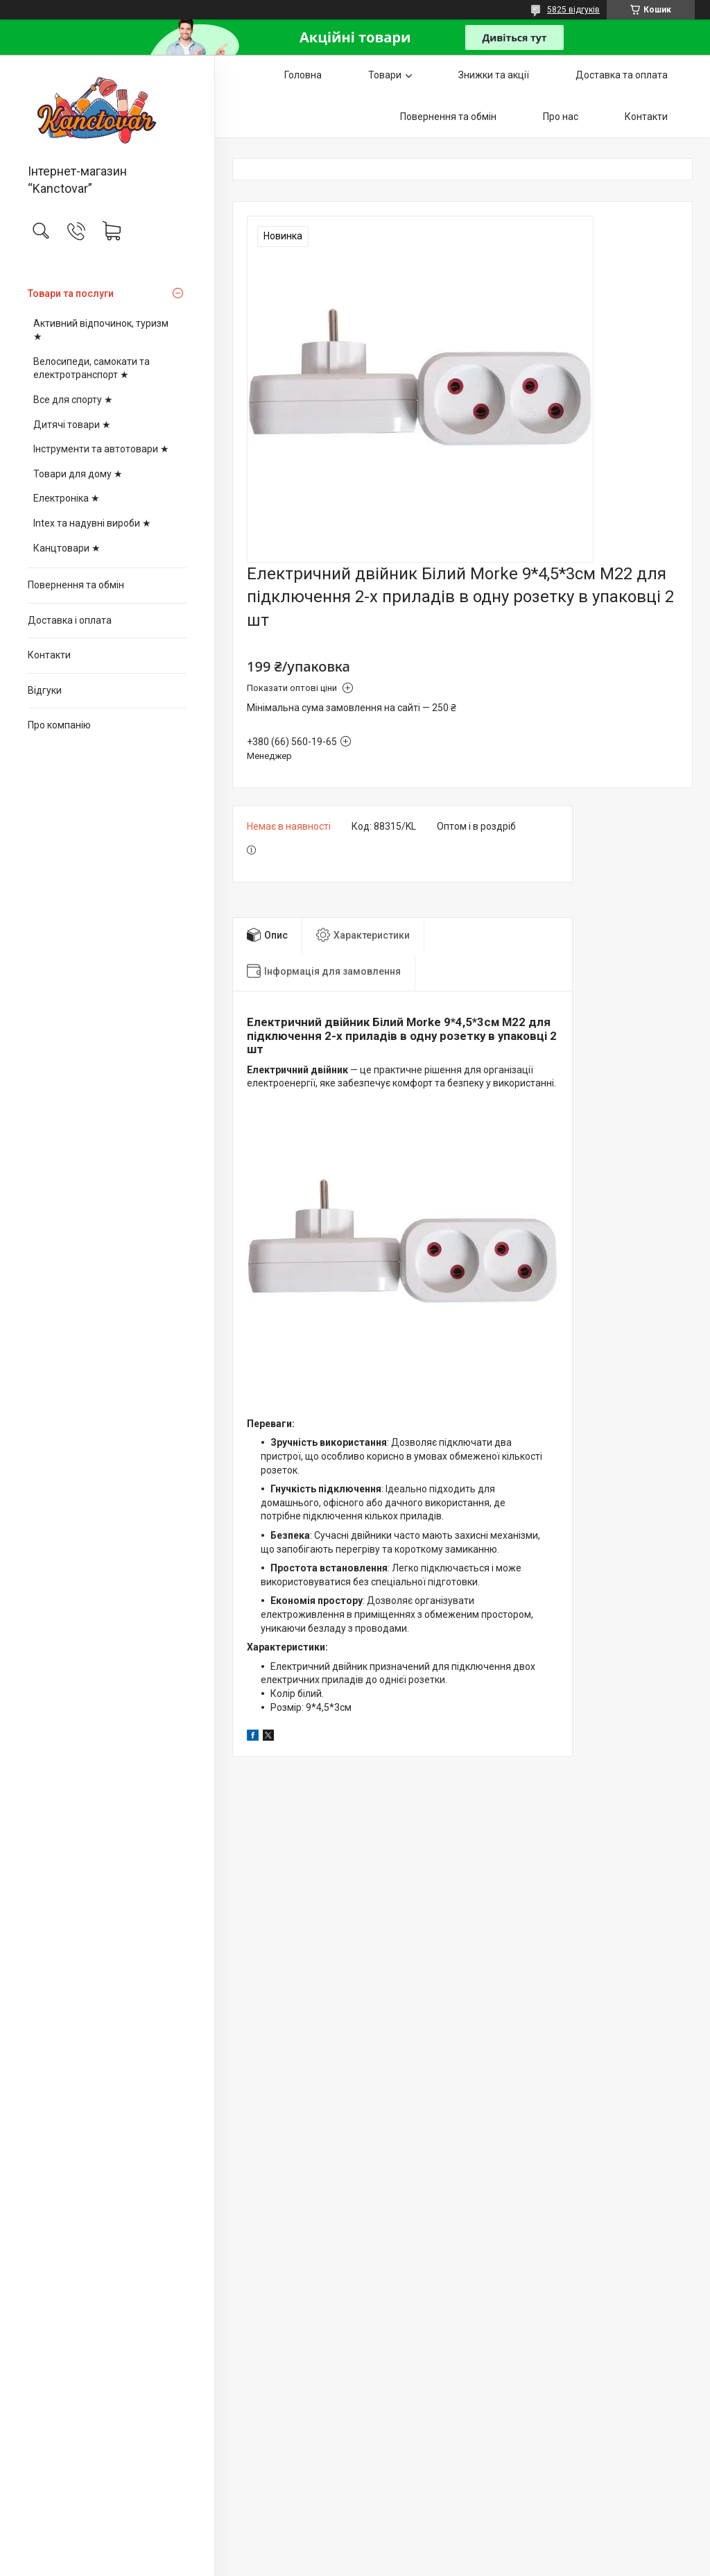  What do you see at coordinates (573, 10) in the screenshot?
I see `5825 відгуків` at bounding box center [573, 10].